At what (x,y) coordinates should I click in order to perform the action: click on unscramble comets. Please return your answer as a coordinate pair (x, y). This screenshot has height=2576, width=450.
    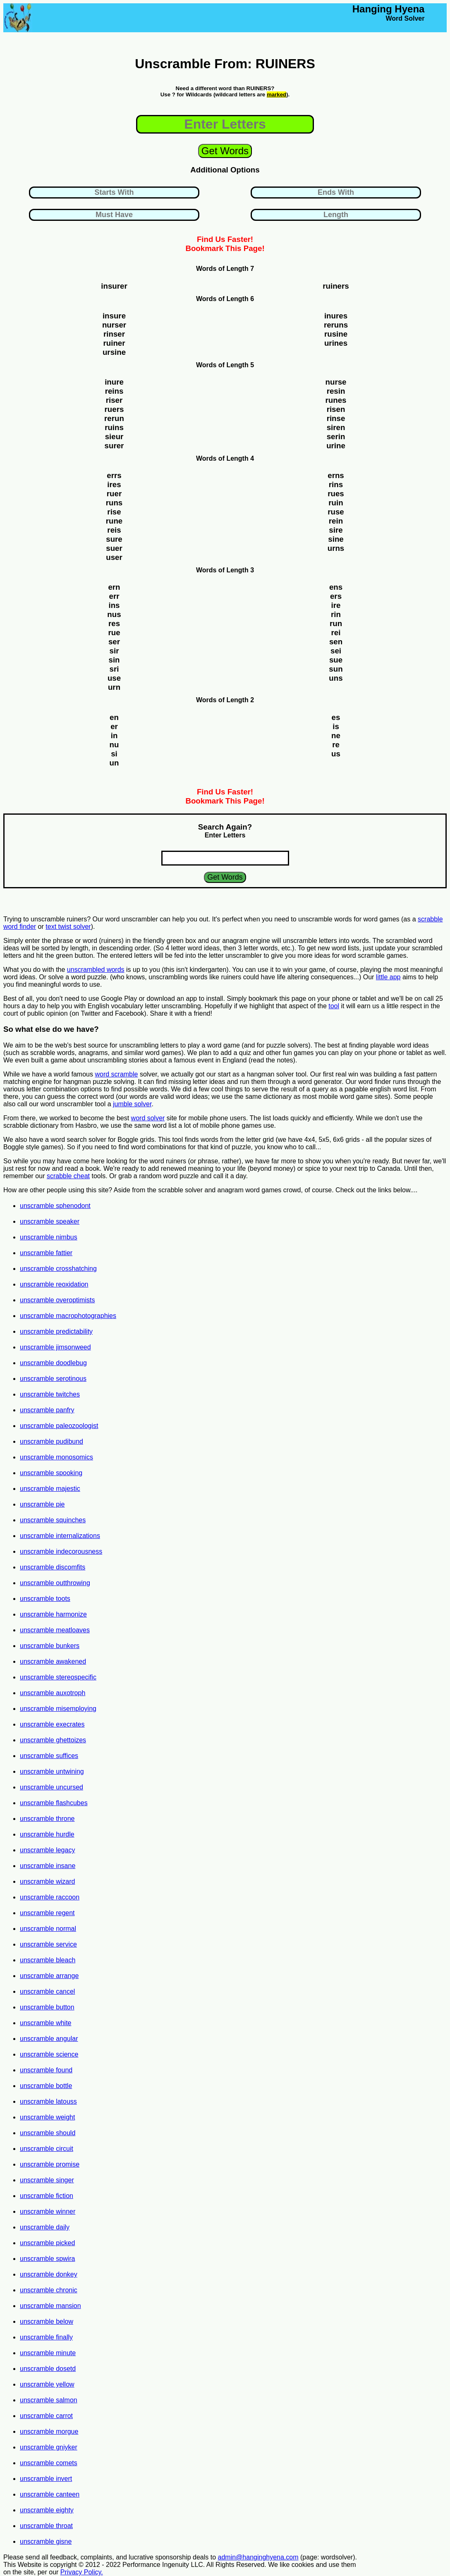
    Looking at the image, I should click on (48, 2462).